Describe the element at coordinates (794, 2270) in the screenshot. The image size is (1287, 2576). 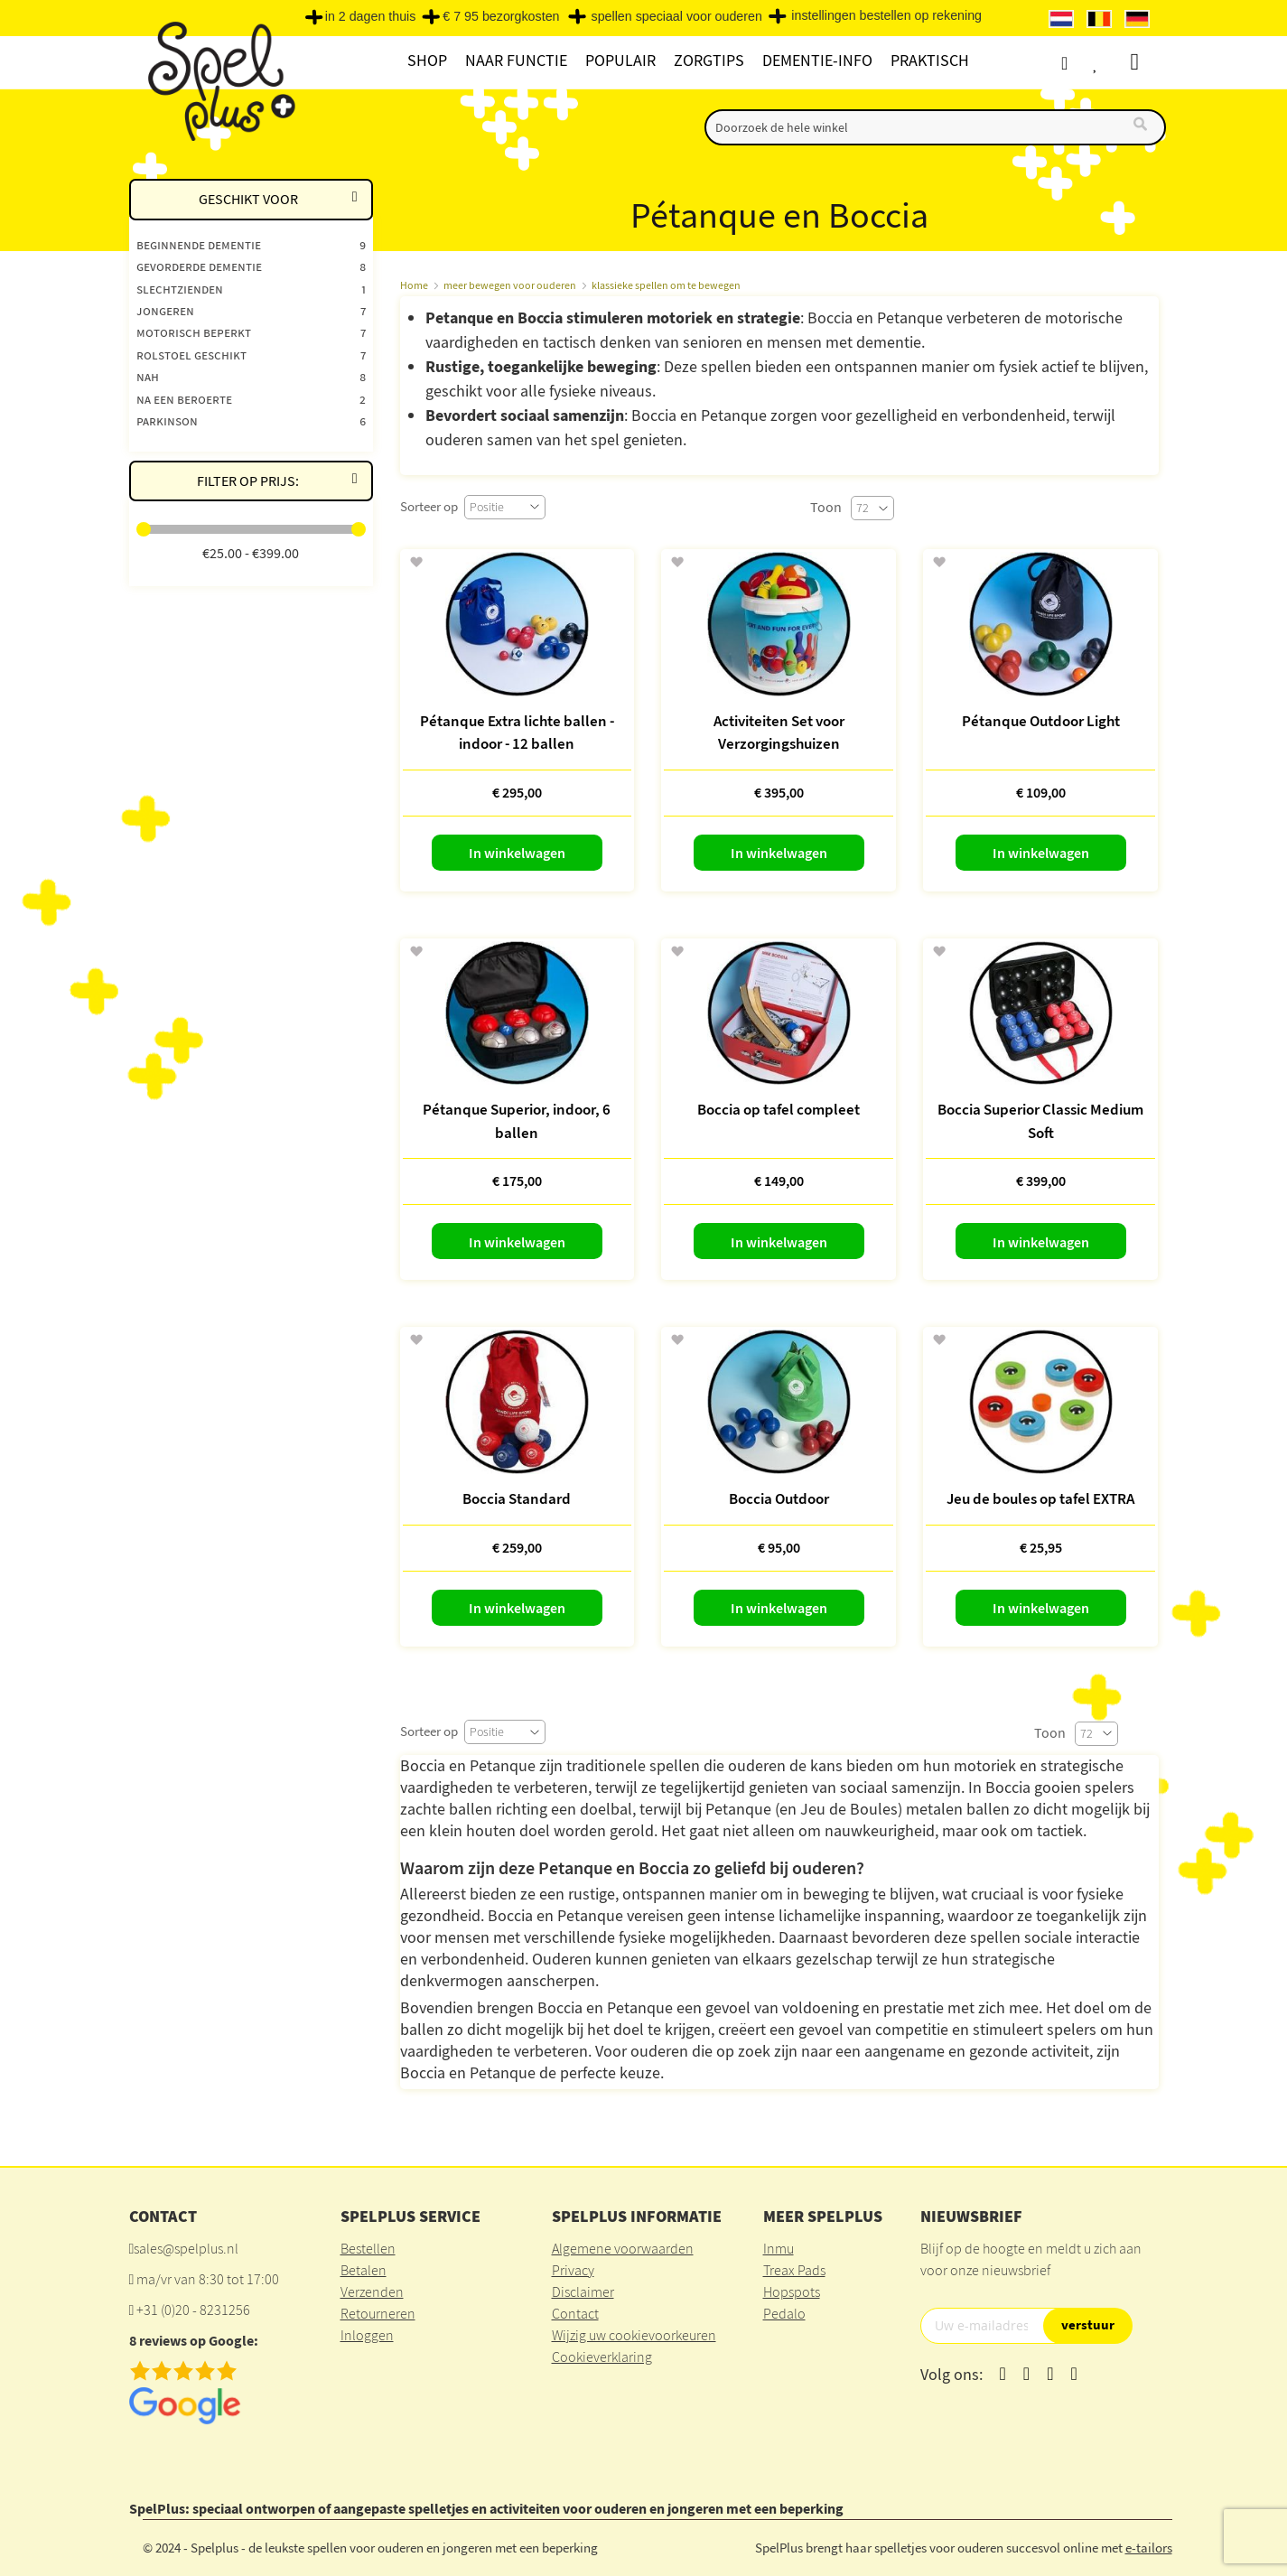
I see `Treax Pads` at that location.